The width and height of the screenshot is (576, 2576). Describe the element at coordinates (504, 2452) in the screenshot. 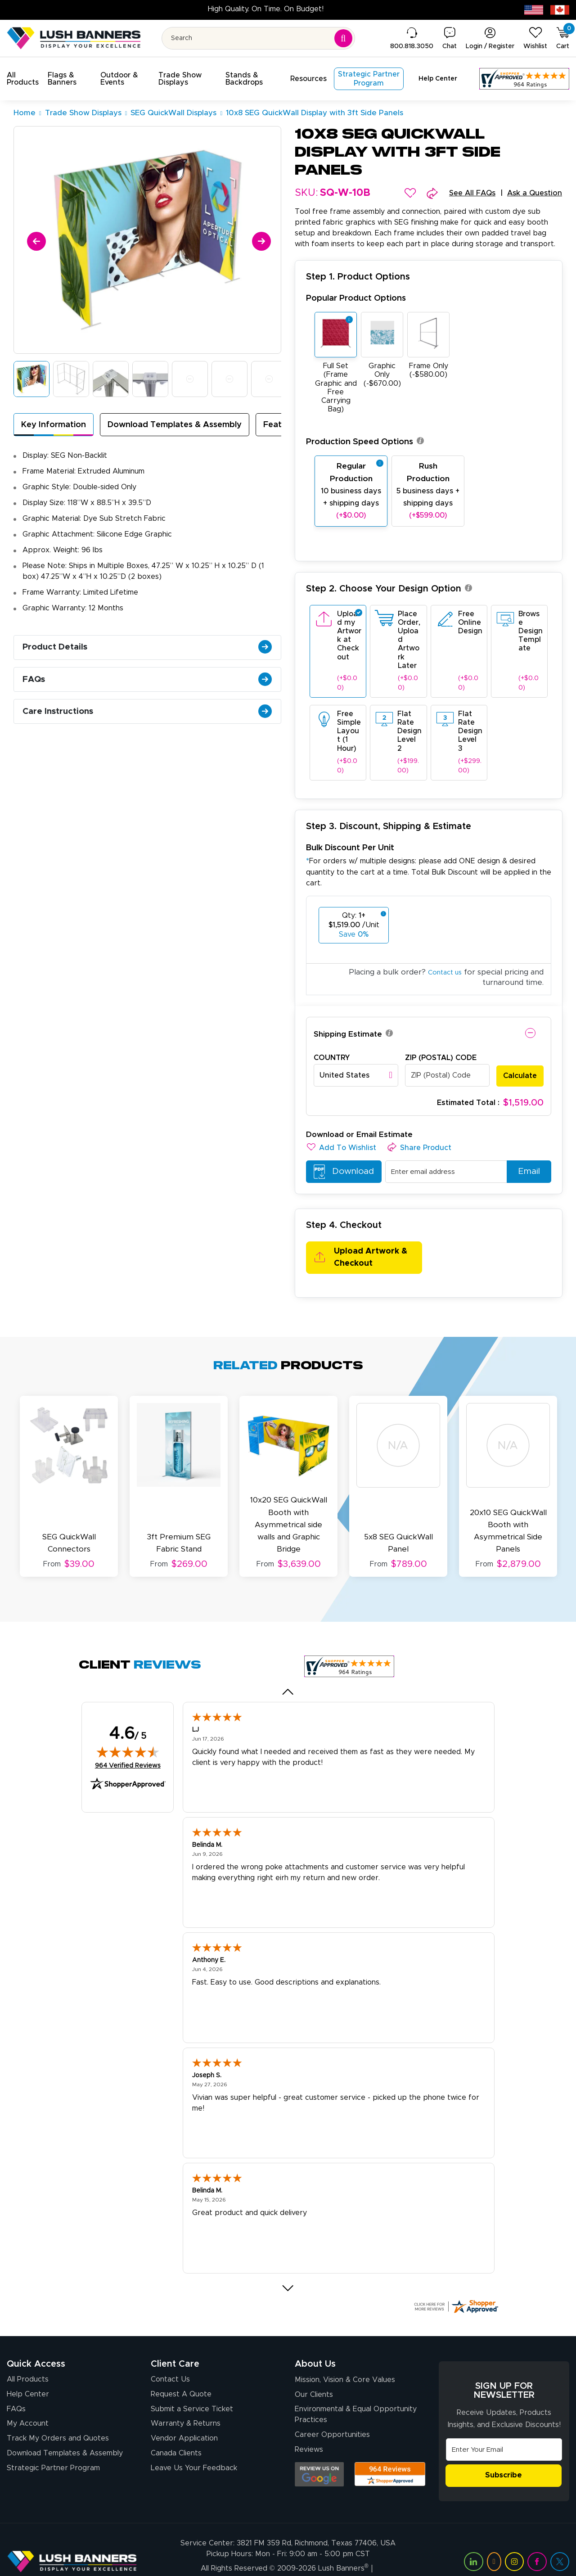

I see `Subscribe` at that location.